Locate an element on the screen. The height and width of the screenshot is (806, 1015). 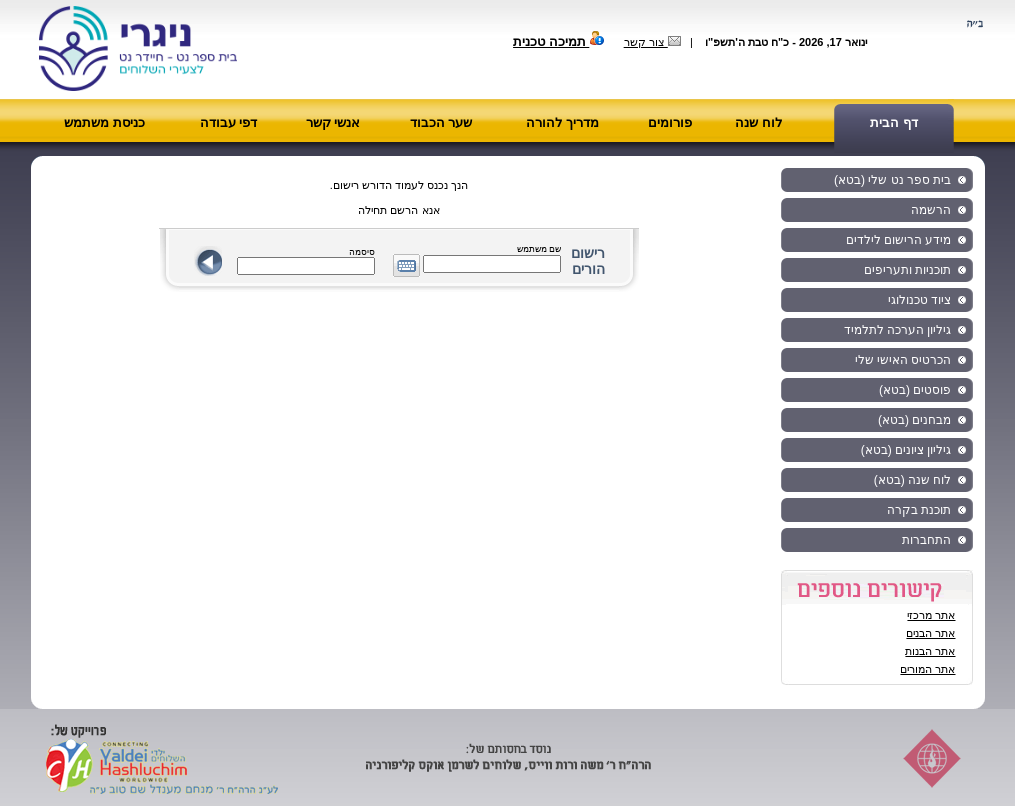
דף הבית is located at coordinates (894, 122).